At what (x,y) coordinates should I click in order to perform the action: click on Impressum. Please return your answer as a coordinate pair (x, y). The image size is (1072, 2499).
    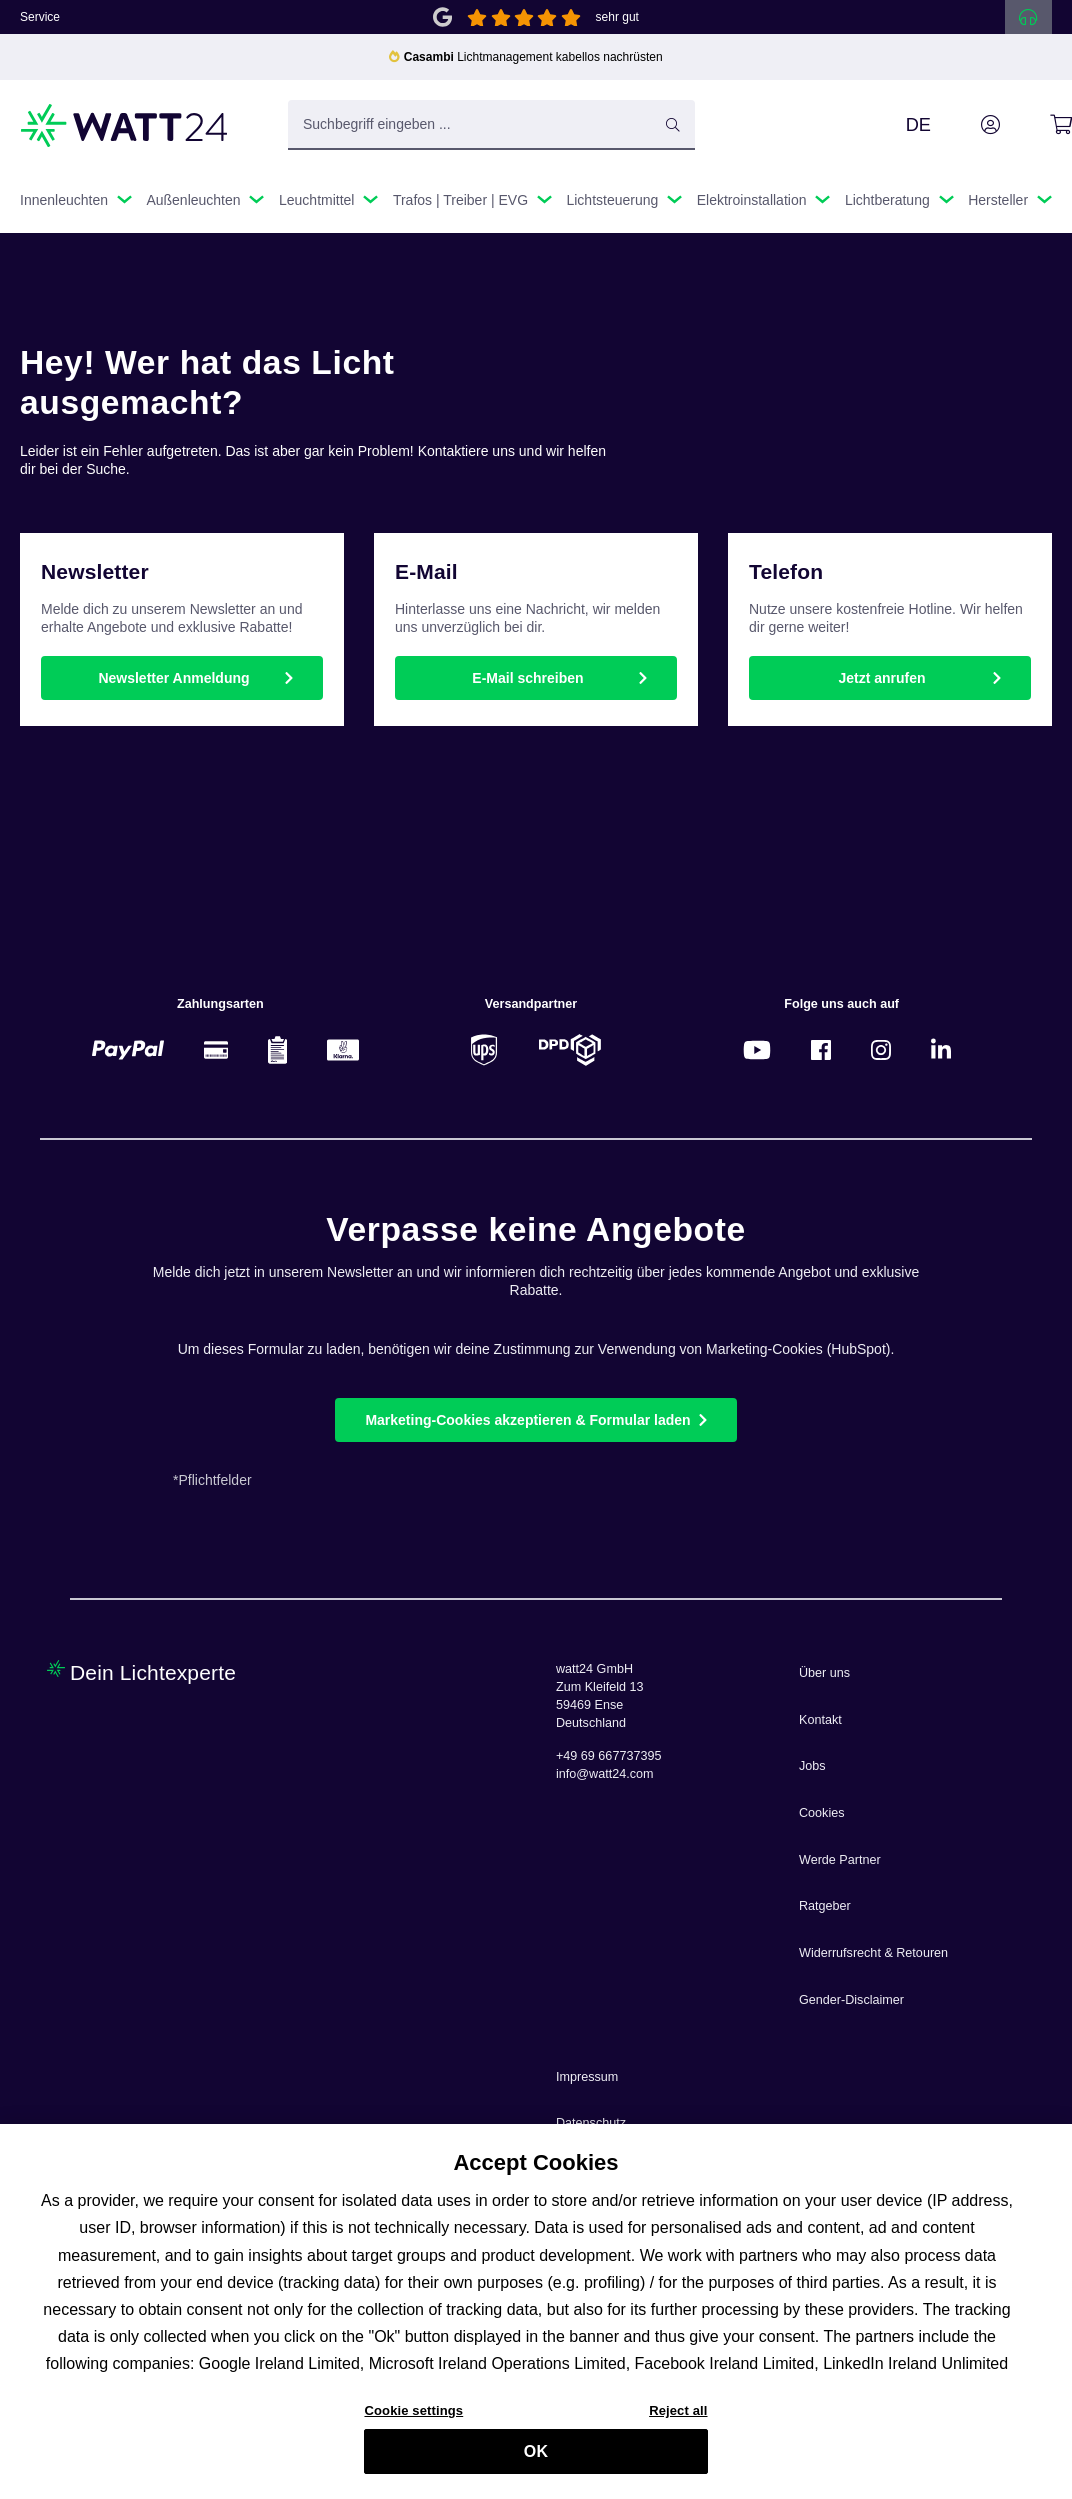
    Looking at the image, I should click on (587, 2077).